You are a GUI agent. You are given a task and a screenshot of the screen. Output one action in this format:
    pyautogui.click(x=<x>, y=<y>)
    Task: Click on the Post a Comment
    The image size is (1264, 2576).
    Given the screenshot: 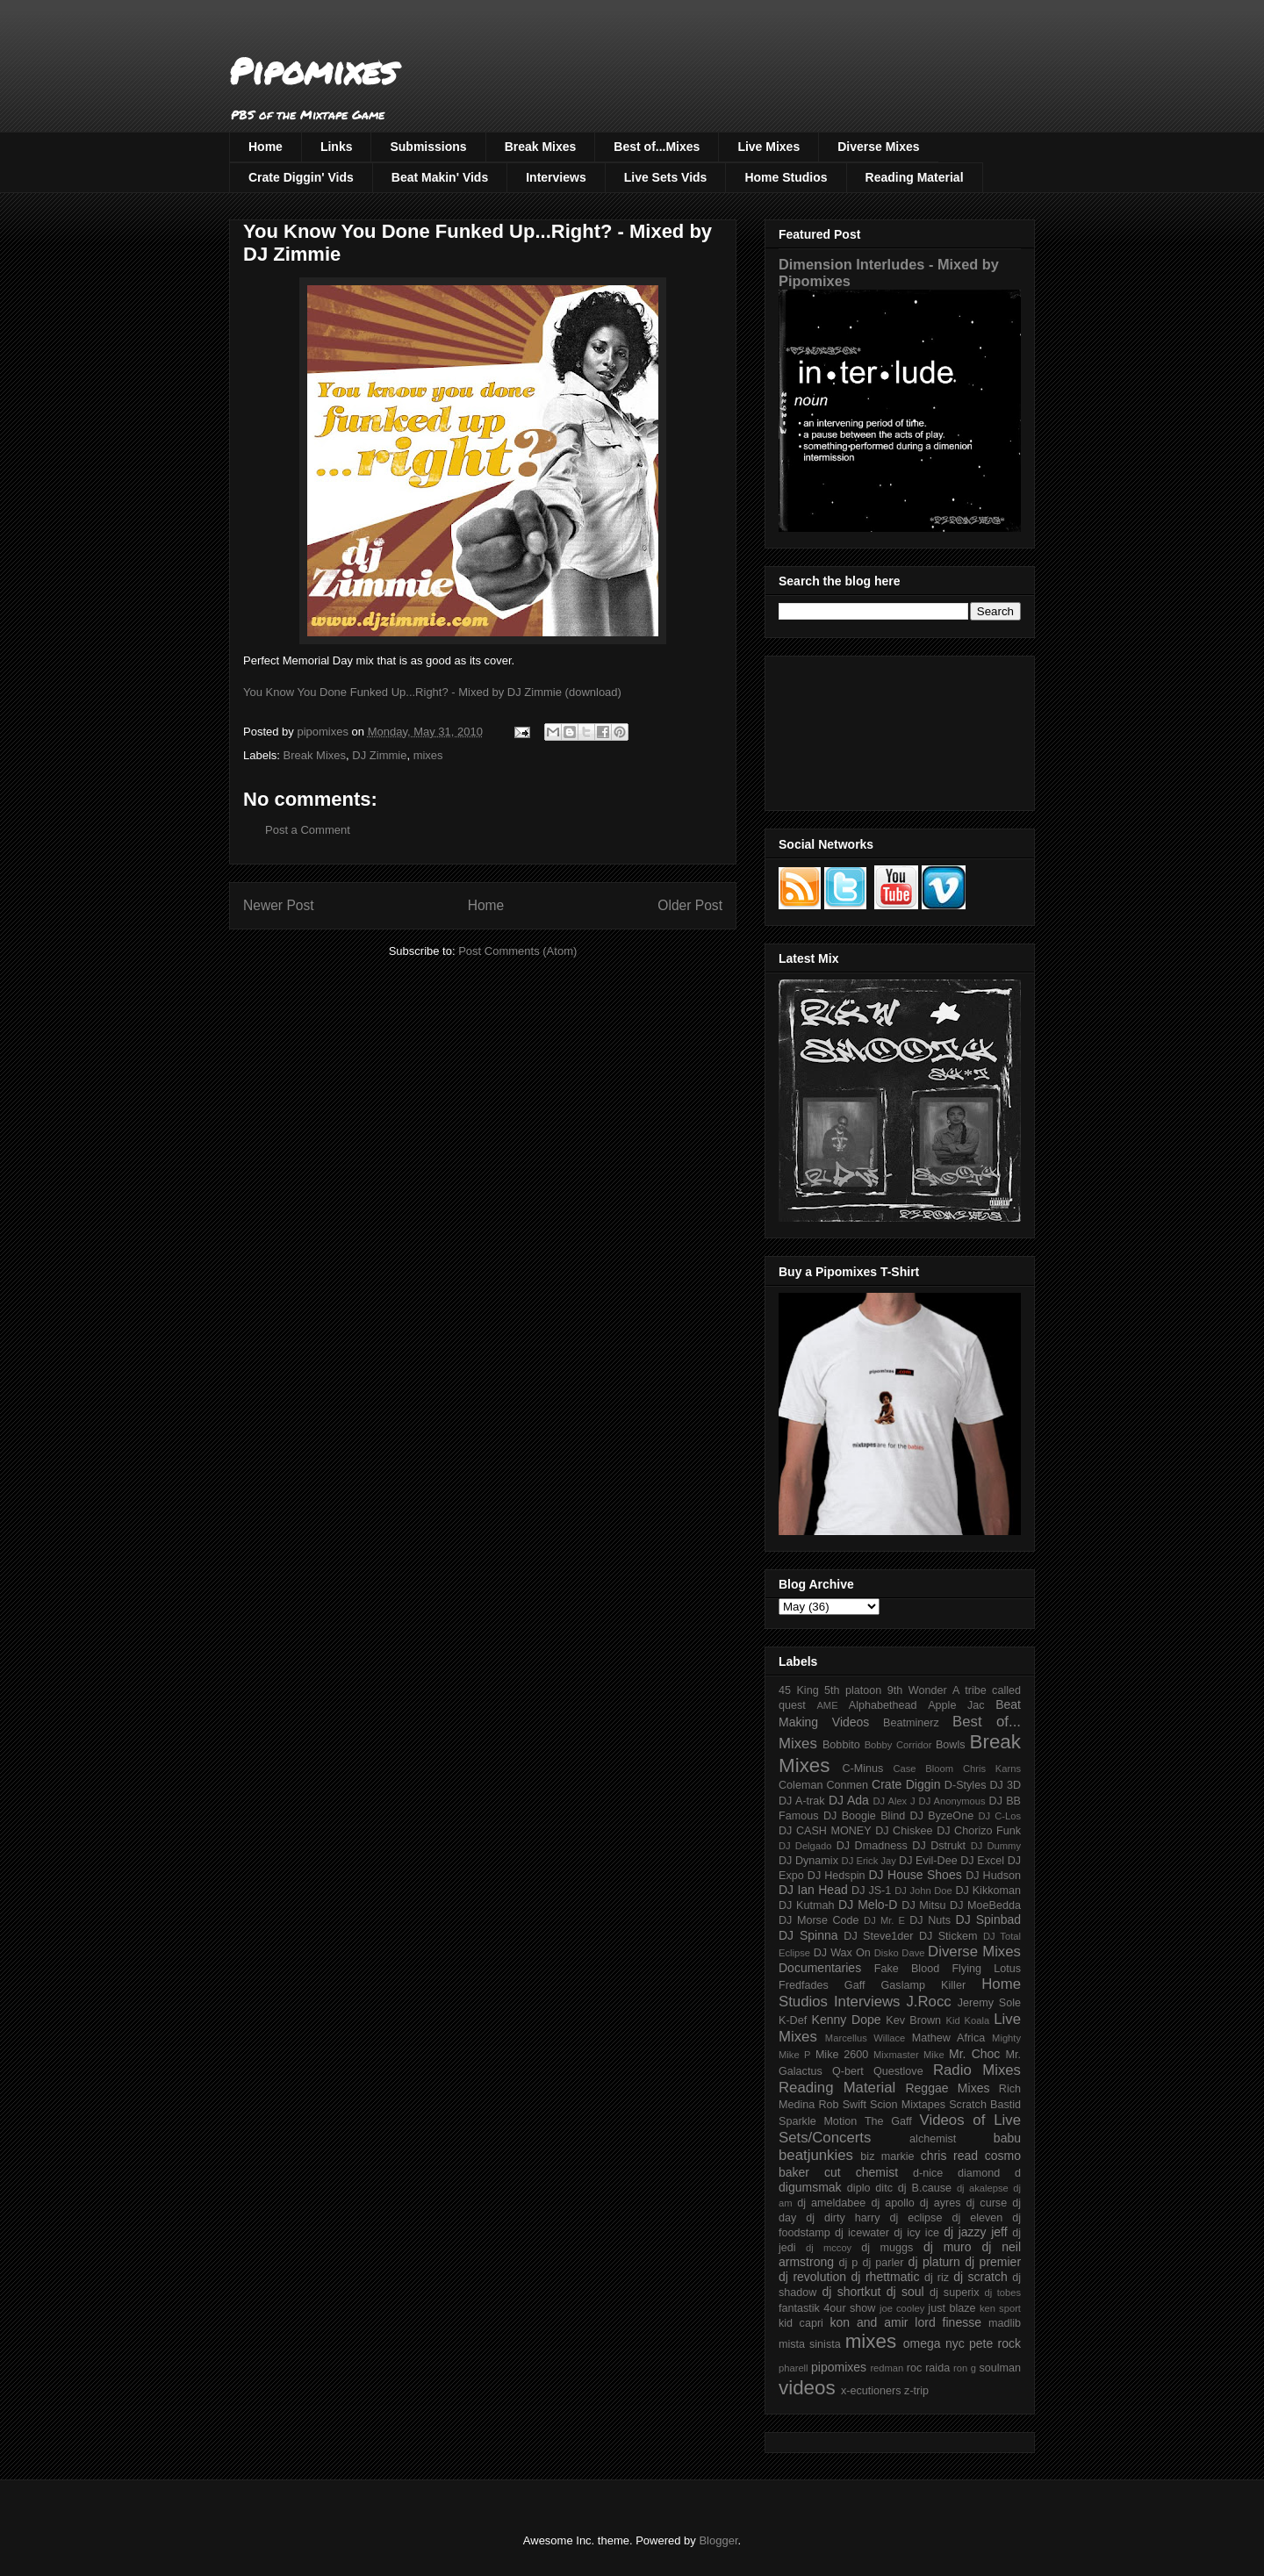 What is the action you would take?
    pyautogui.click(x=307, y=829)
    